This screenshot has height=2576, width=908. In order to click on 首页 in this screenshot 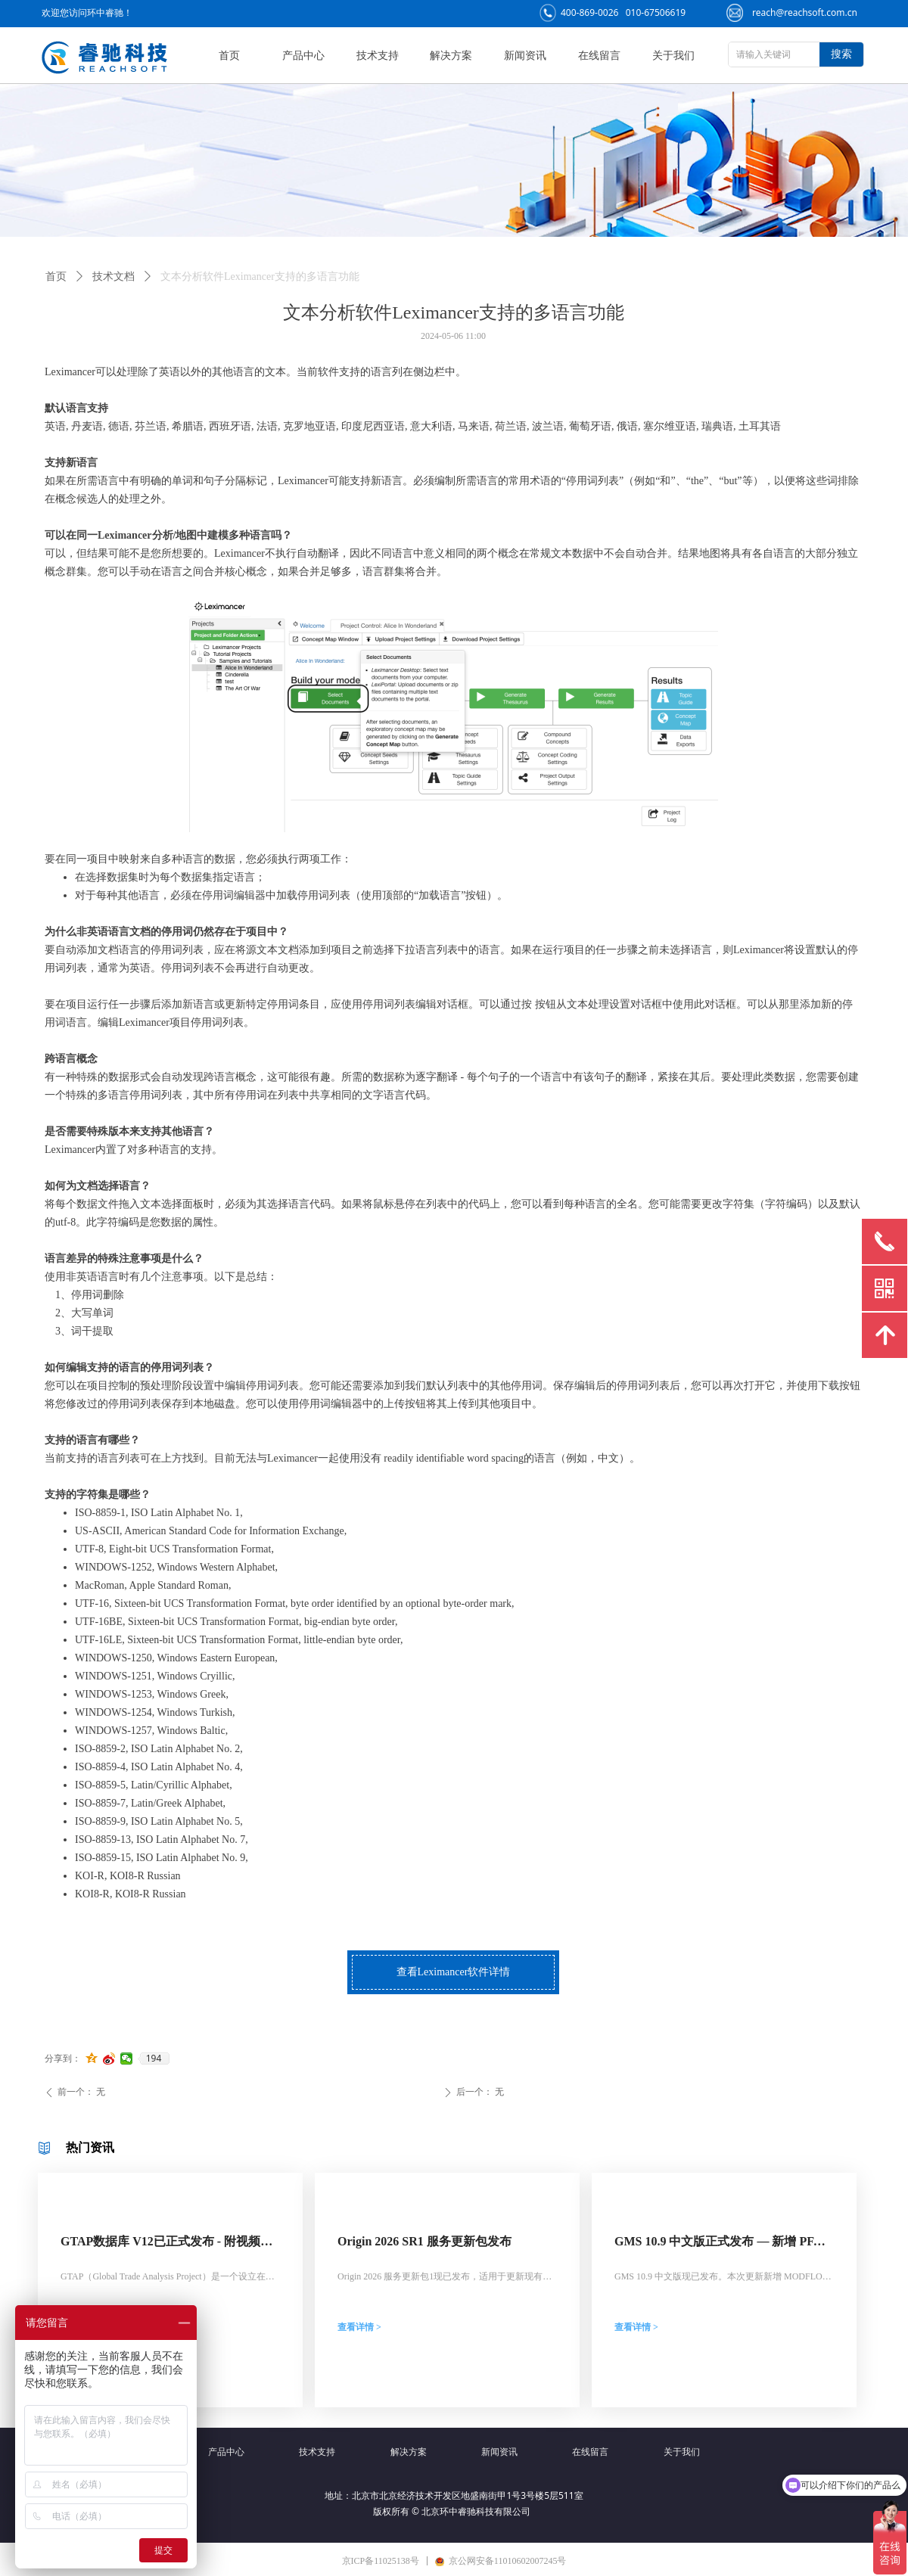, I will do `click(56, 276)`.